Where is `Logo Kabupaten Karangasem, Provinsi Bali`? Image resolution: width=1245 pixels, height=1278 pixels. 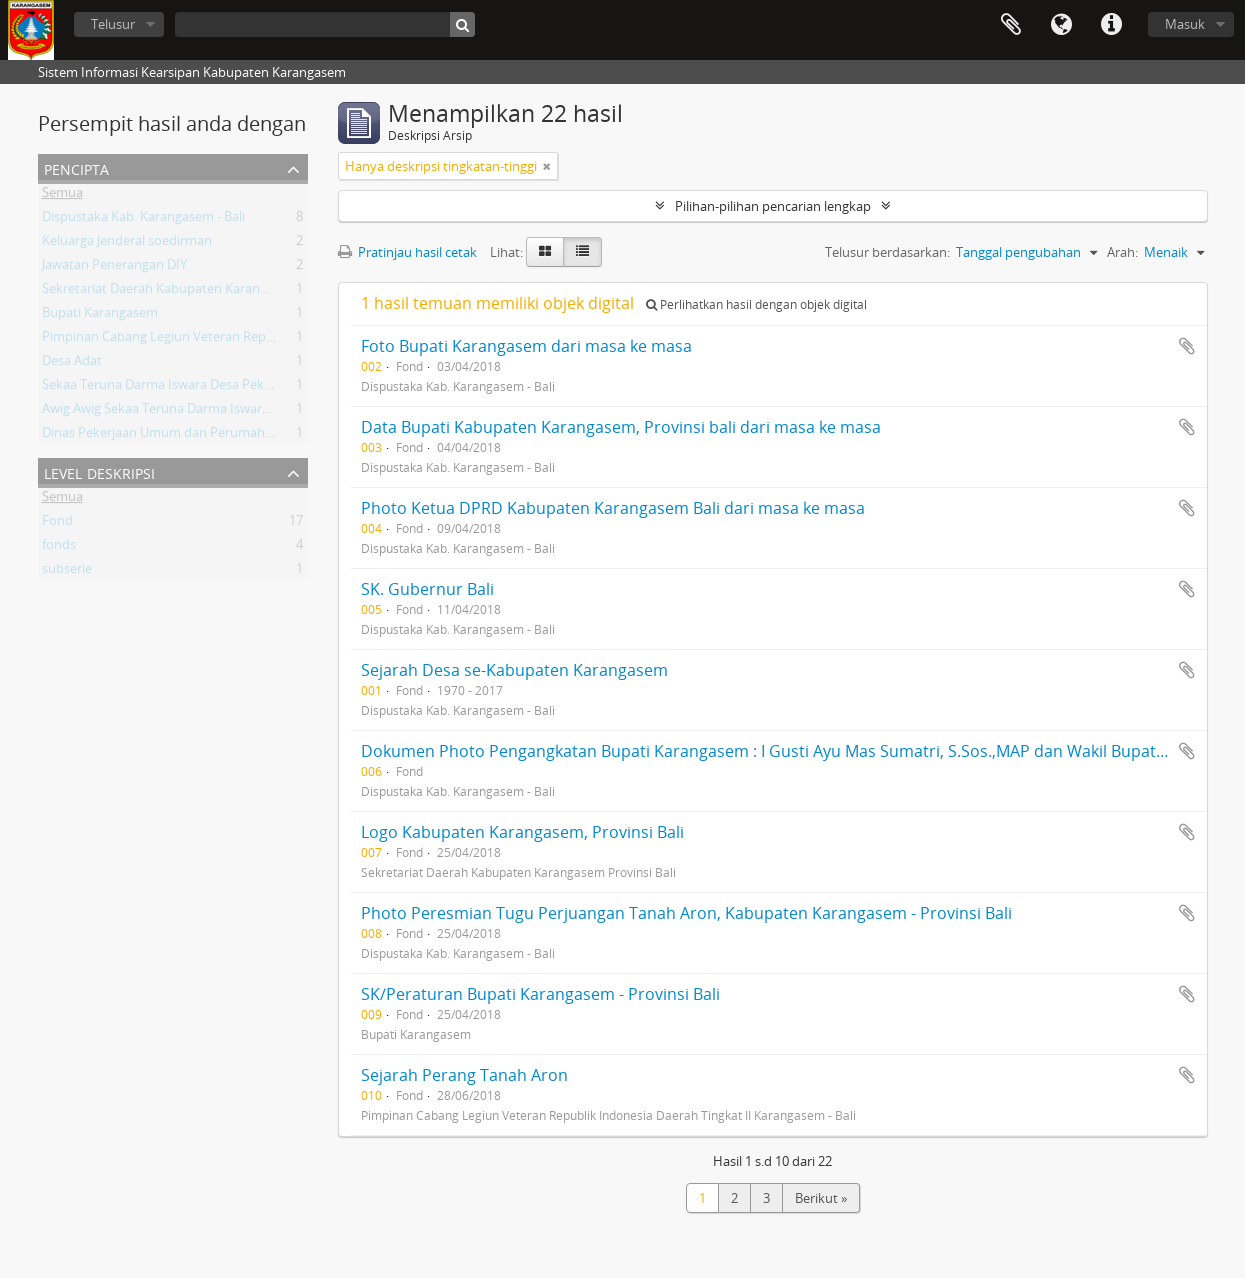
Logo Kabupaten Karangasem, Provinsi Bali is located at coordinates (522, 832).